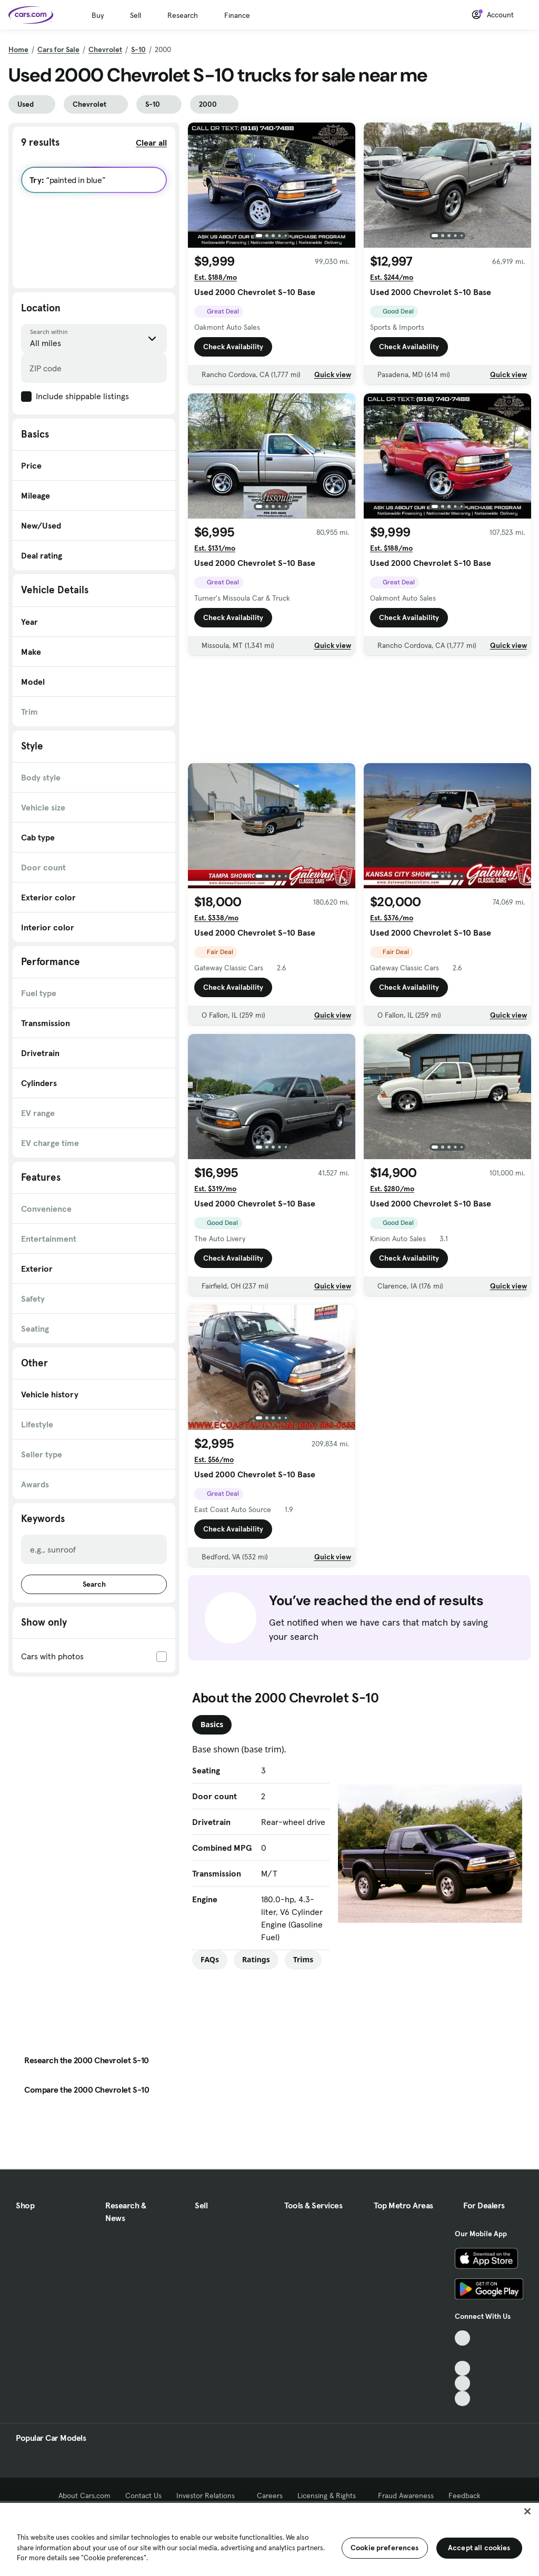 The image size is (539, 2576). What do you see at coordinates (105, 49) in the screenshot?
I see `Chevrolet` at bounding box center [105, 49].